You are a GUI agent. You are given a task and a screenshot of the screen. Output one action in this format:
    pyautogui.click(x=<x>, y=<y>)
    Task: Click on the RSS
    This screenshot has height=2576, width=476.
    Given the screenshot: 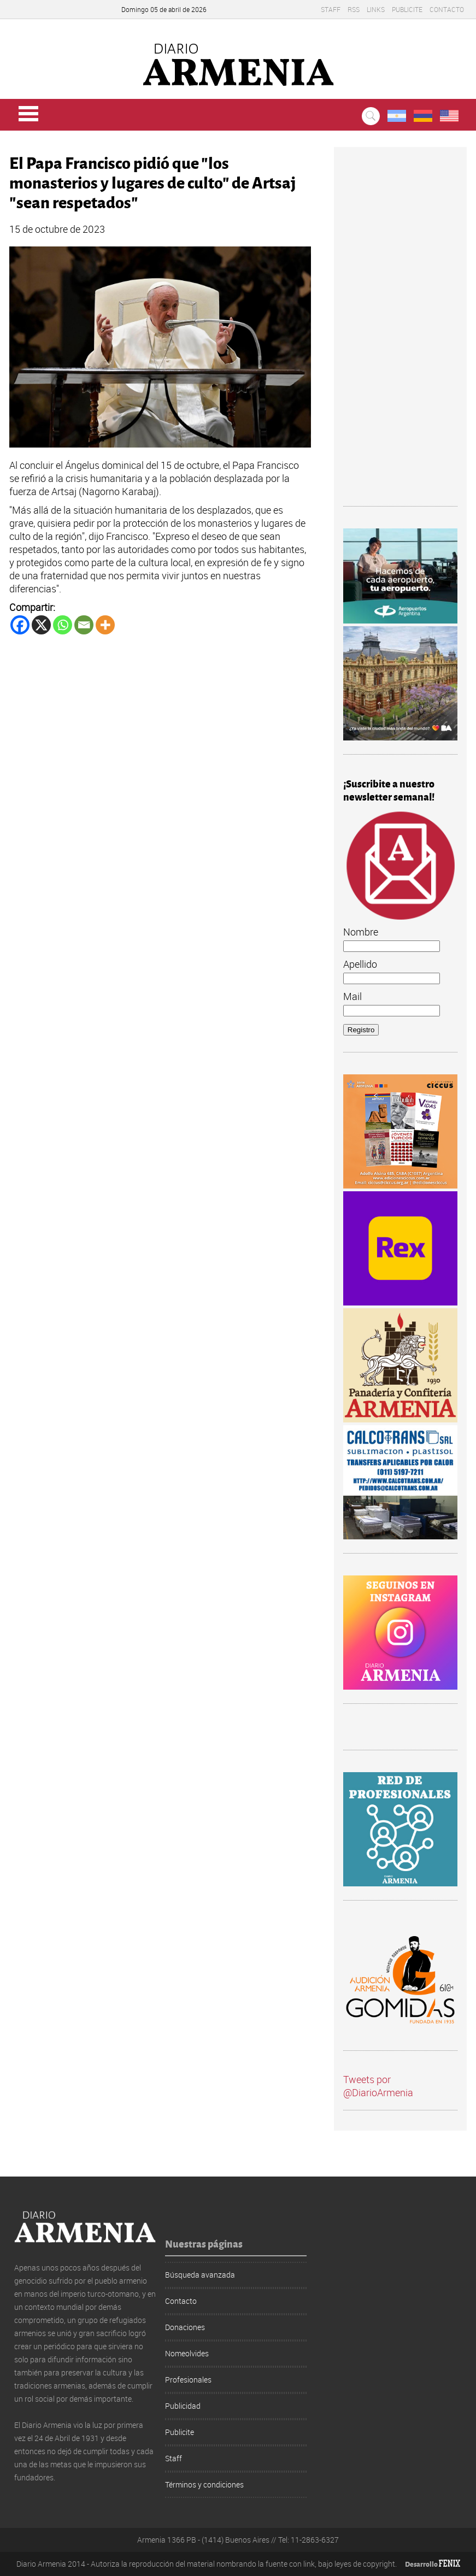 What is the action you would take?
    pyautogui.click(x=354, y=9)
    